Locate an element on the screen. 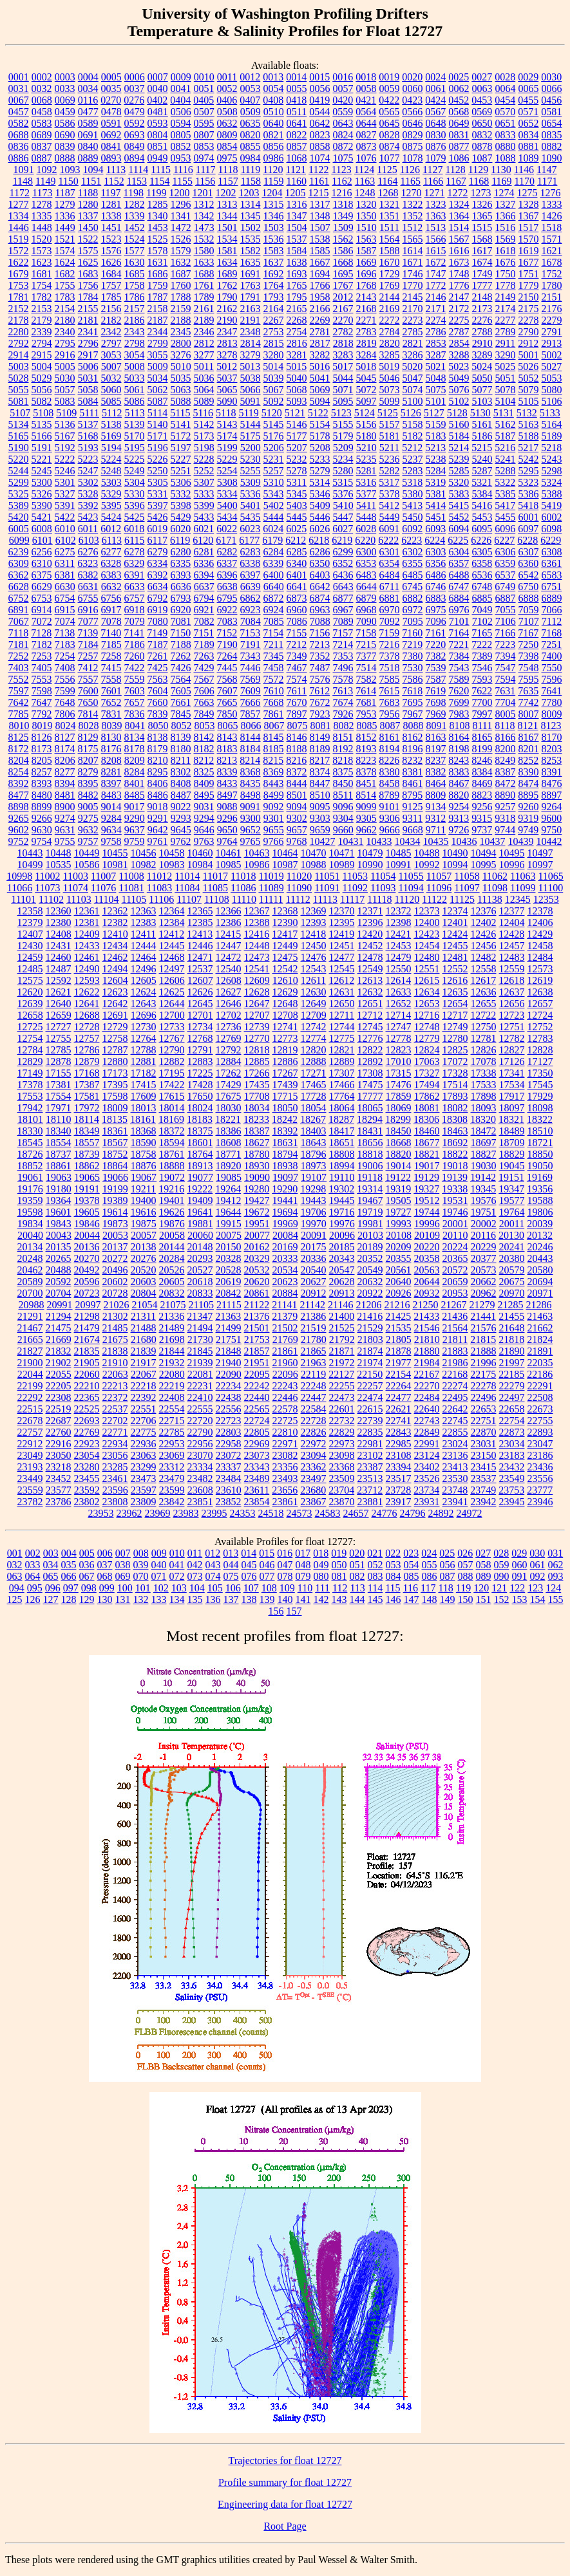 Image resolution: width=570 pixels, height=2576 pixels. 21792 is located at coordinates (342, 1339).